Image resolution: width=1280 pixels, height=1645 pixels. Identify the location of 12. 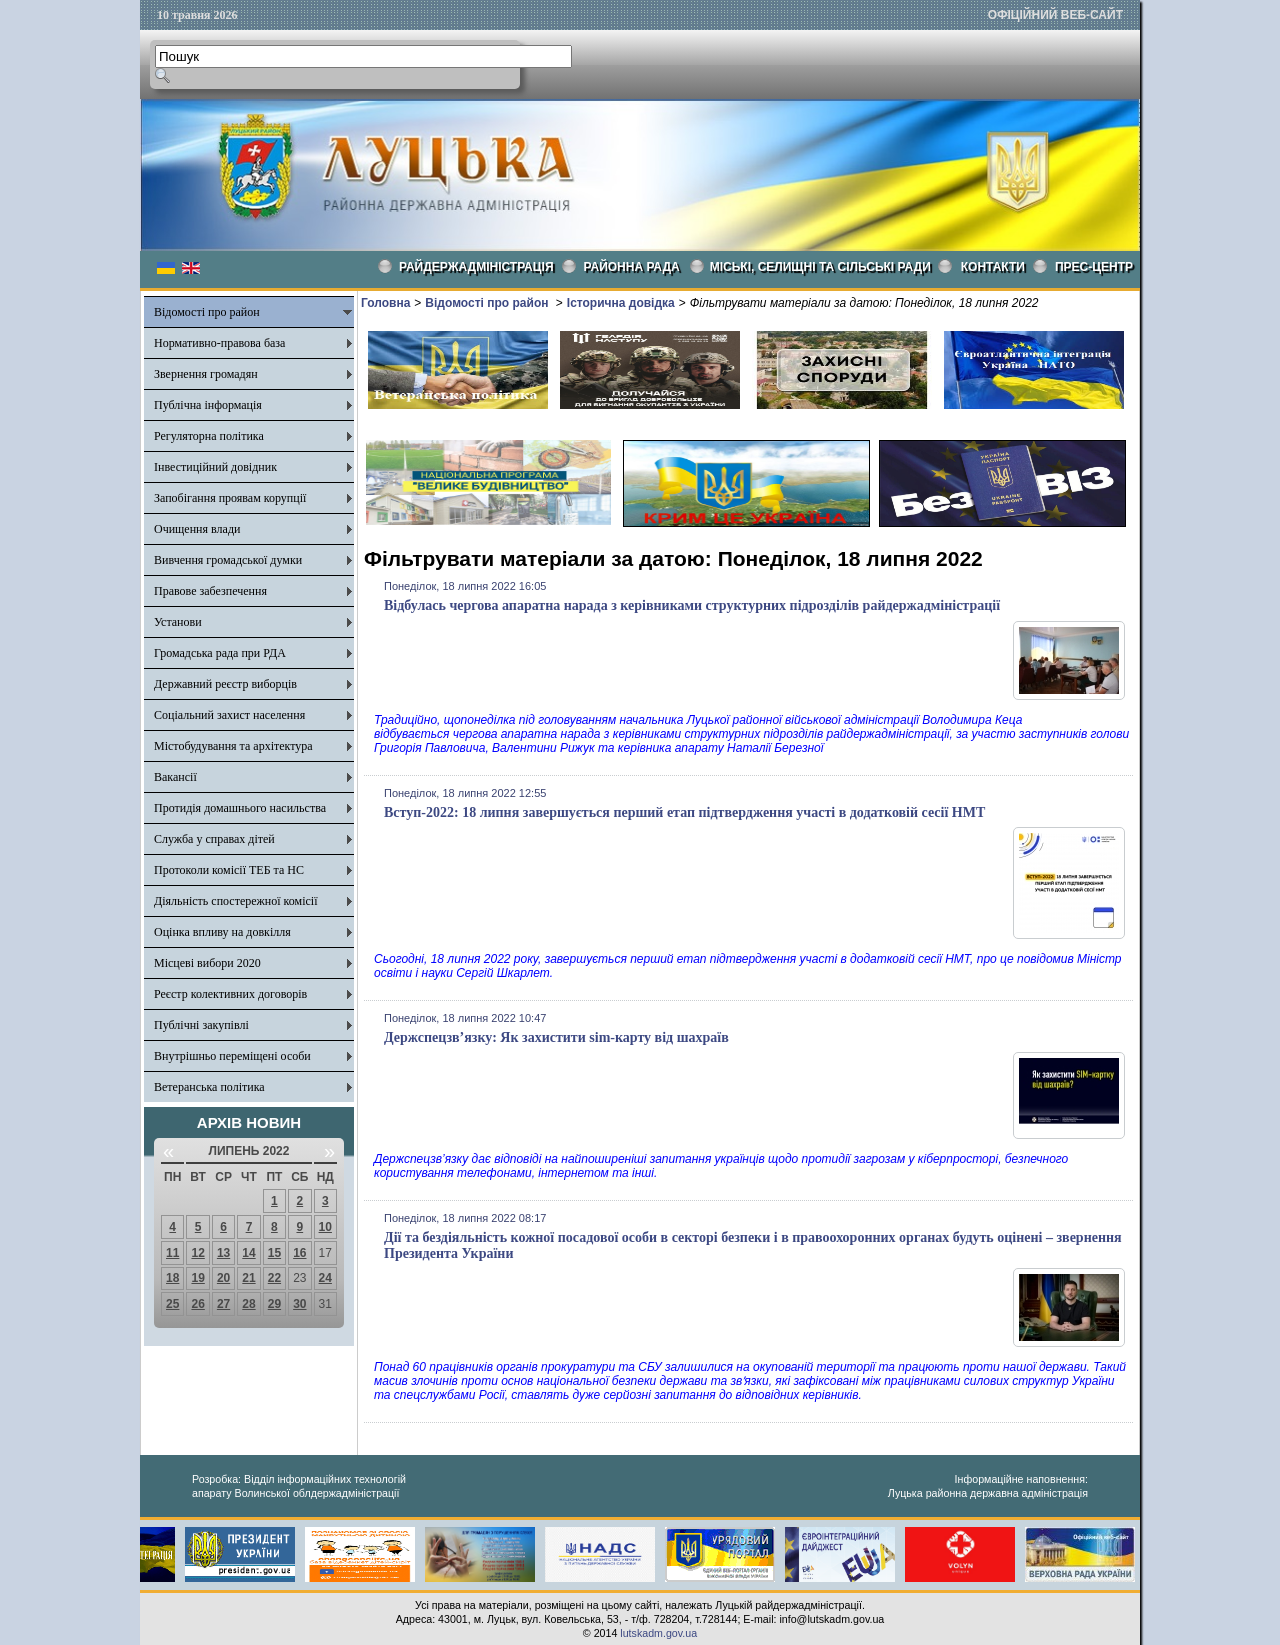
(197, 1253).